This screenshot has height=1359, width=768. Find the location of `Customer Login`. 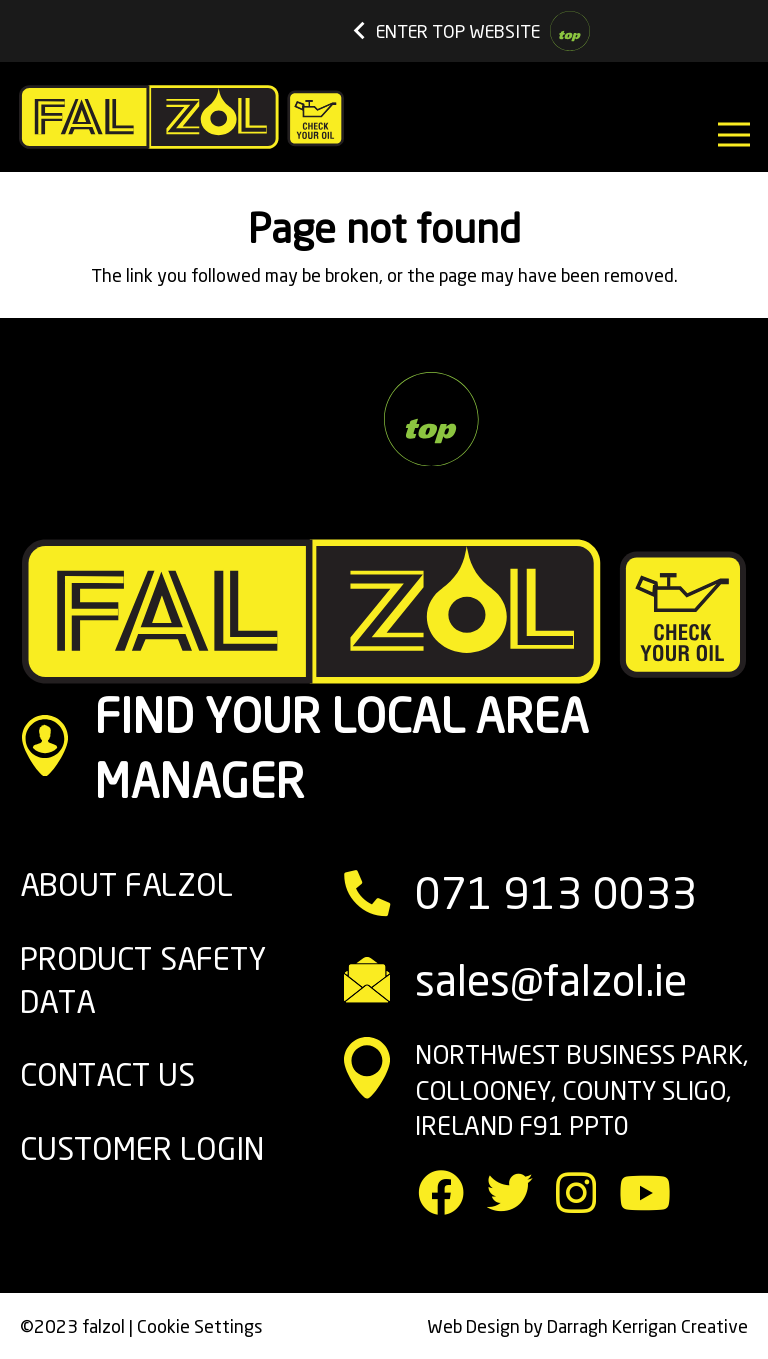

Customer Login is located at coordinates (142, 1148).